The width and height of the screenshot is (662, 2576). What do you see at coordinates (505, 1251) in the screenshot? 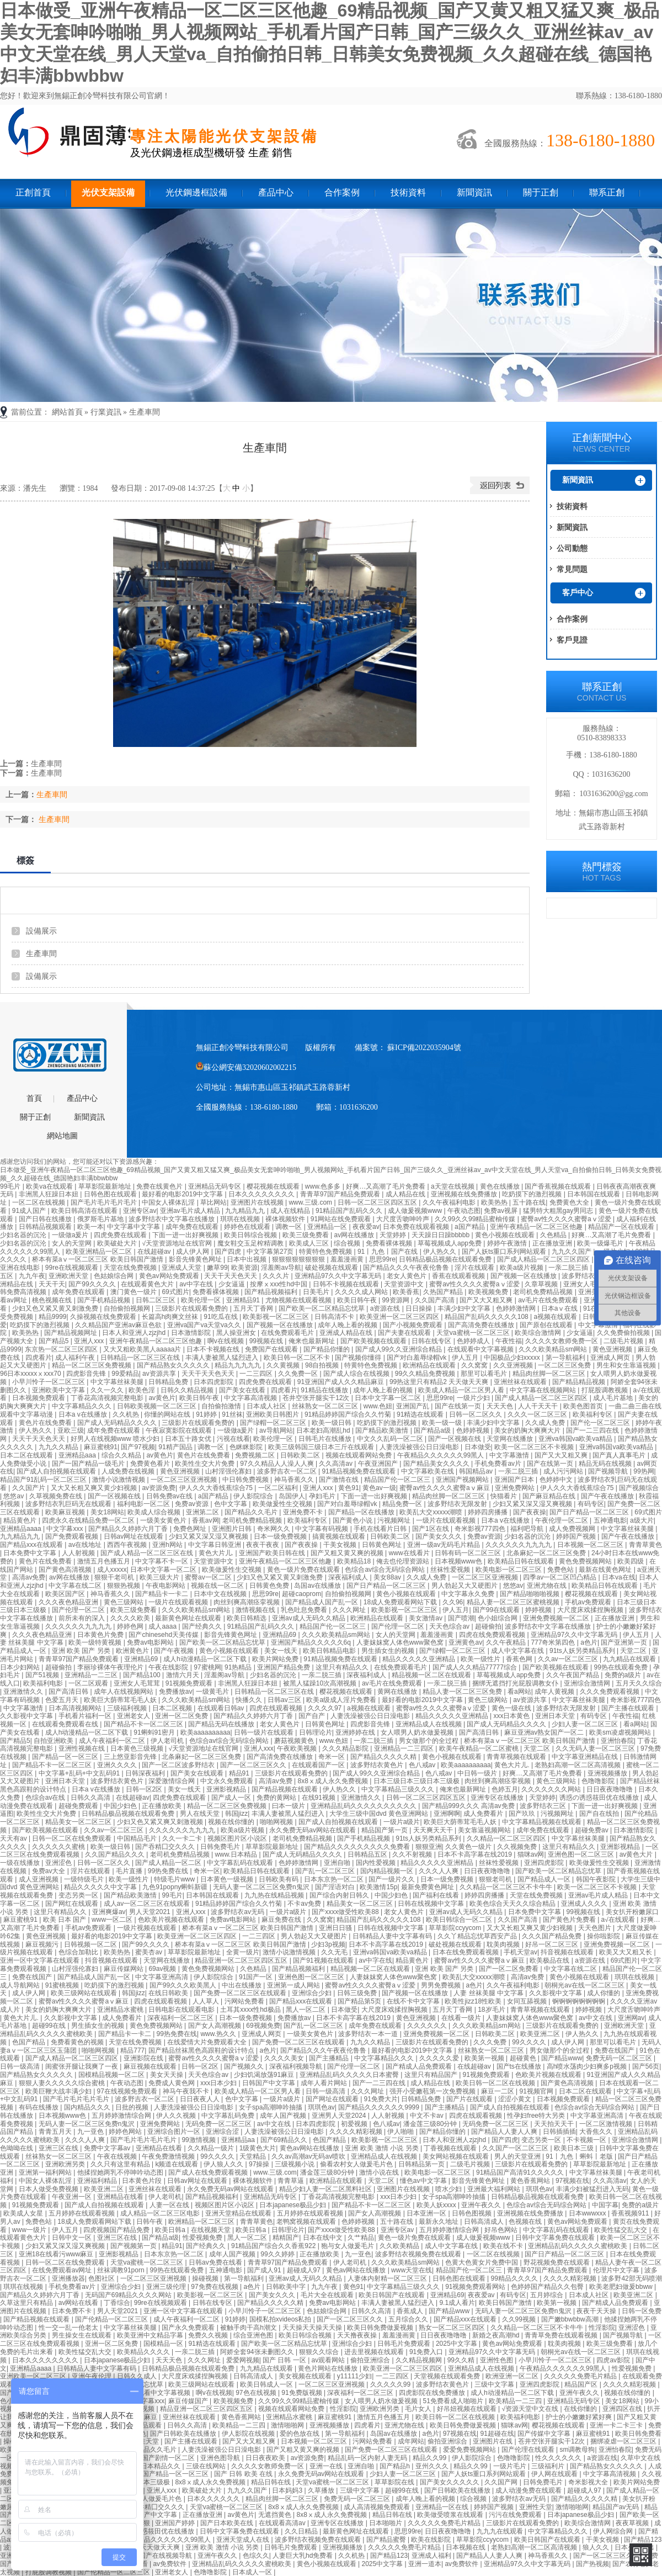
I see `国产人妖ts重口系列网站观看` at bounding box center [505, 1251].